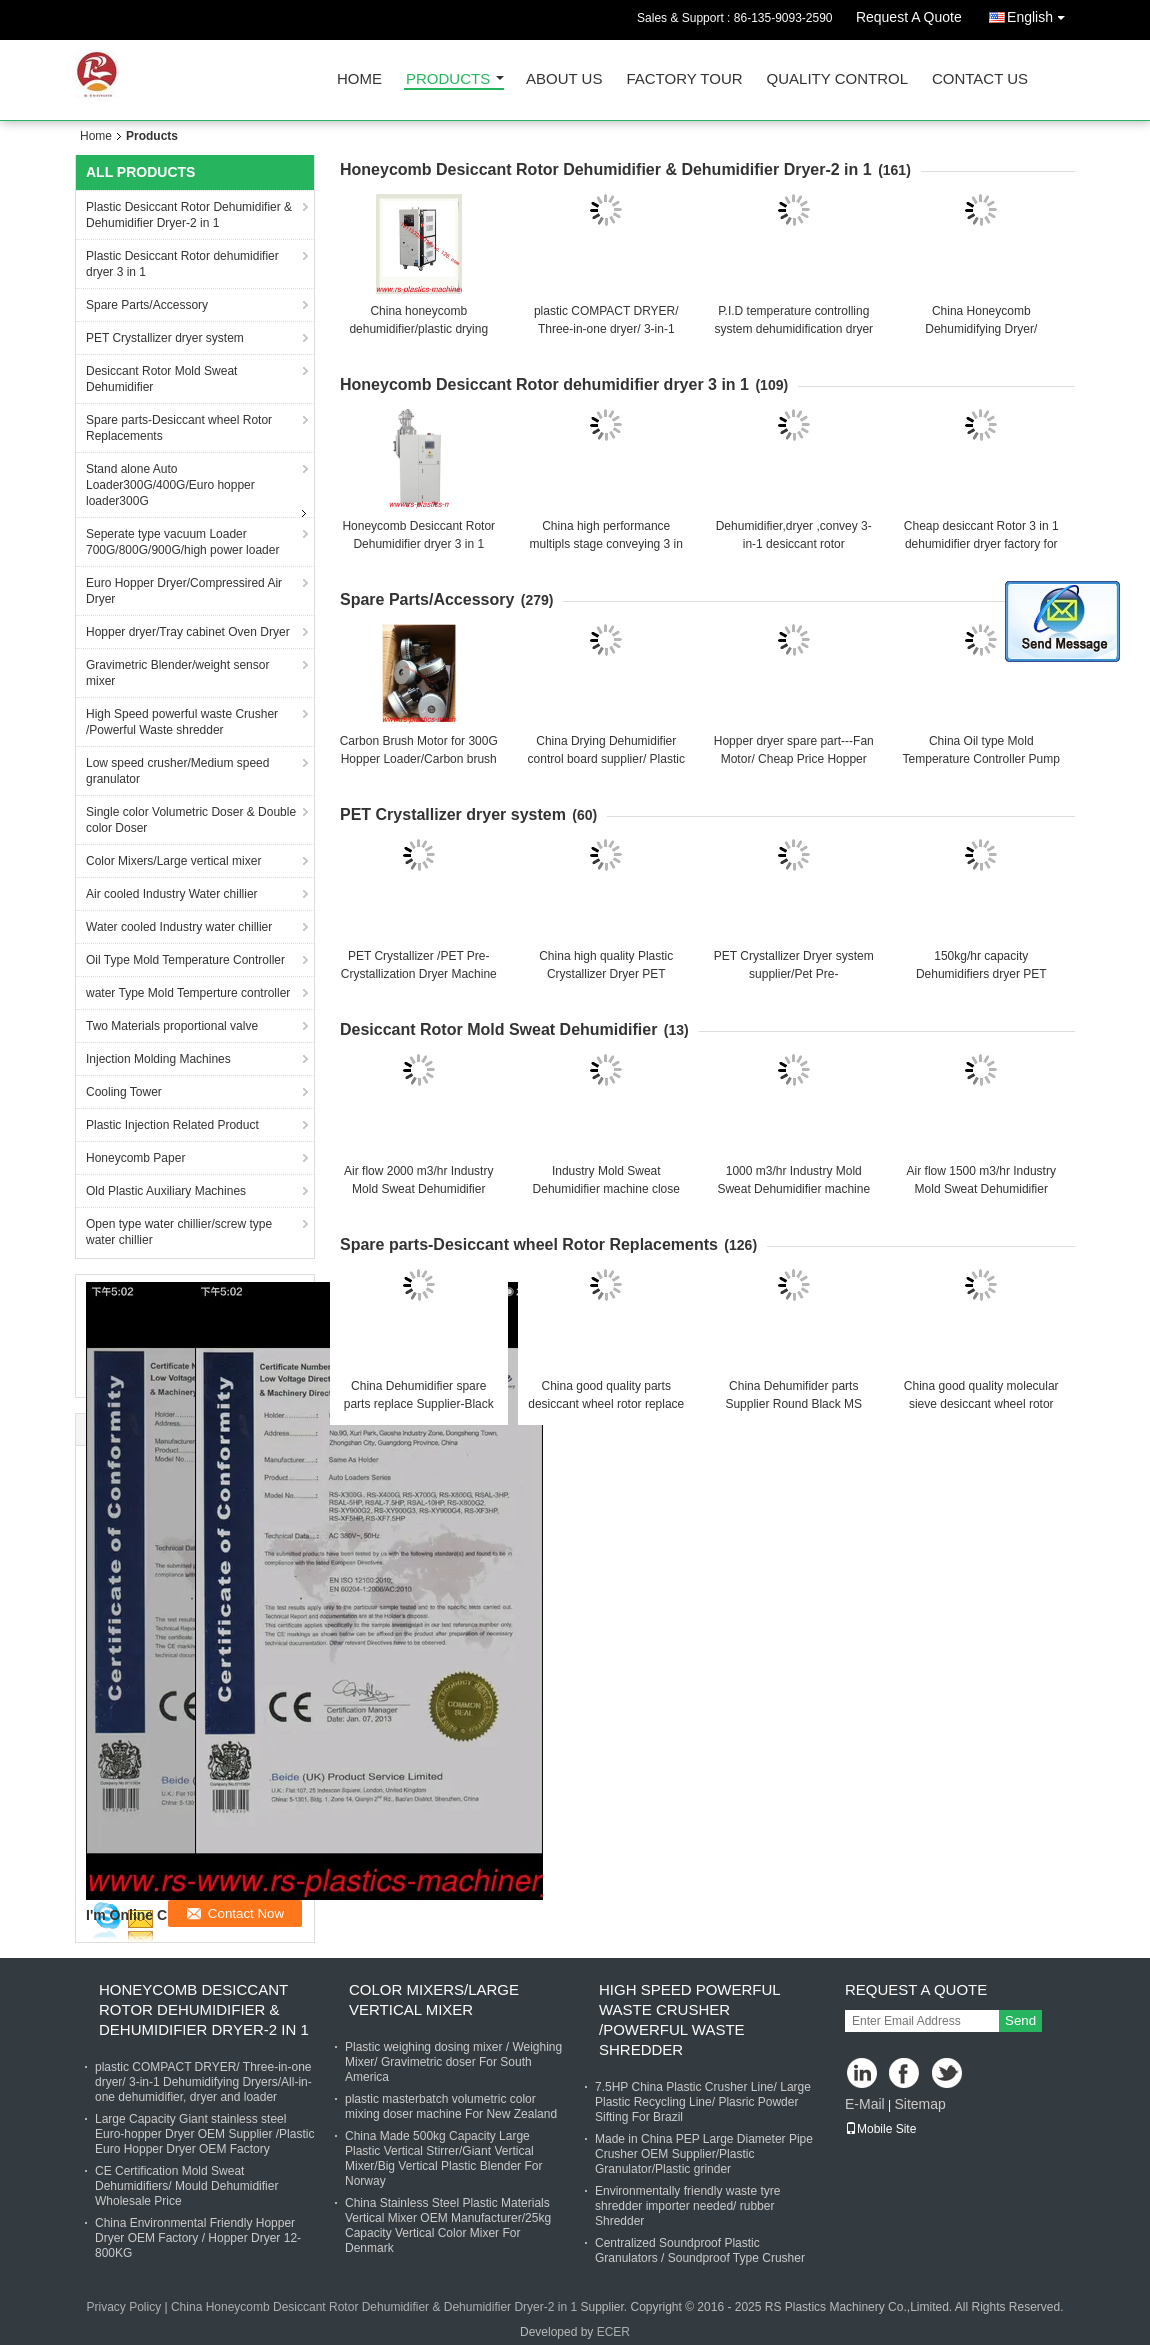 This screenshot has height=2345, width=1150. What do you see at coordinates (179, 428) in the screenshot?
I see `Spare parts-Desiccant wheel Rotor Replacements` at bounding box center [179, 428].